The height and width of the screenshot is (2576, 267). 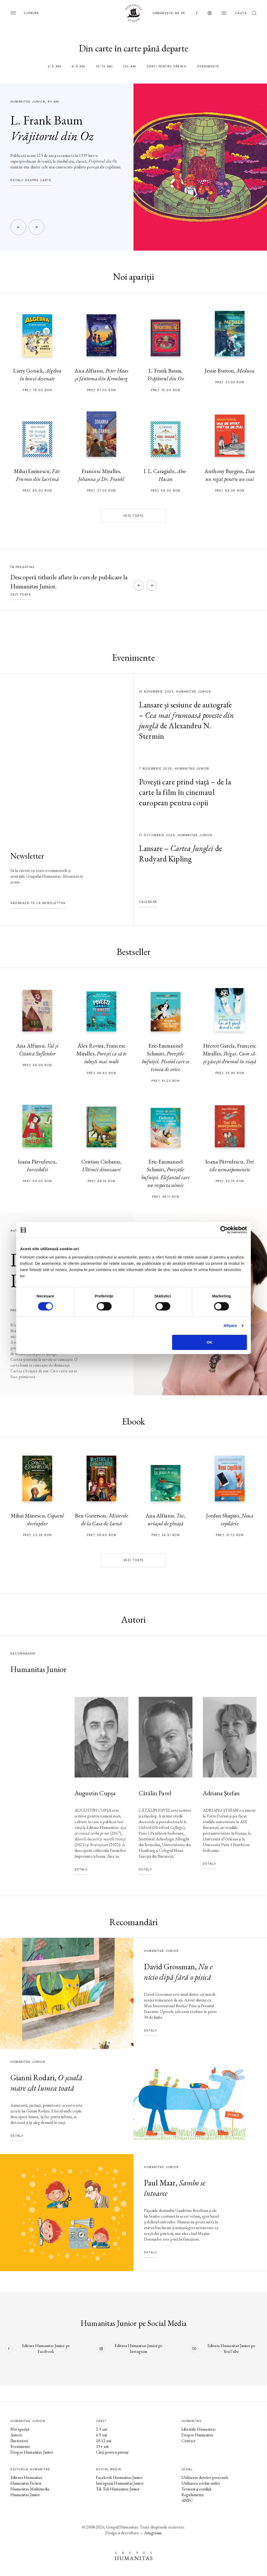 I want to click on Humanitas Multimedia, so click(x=29, y=2489).